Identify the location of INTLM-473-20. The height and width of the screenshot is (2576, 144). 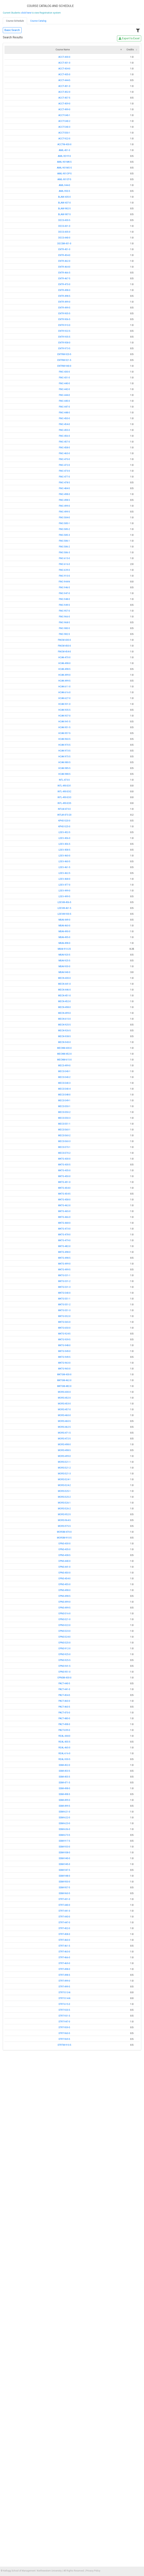
(61, 1010).